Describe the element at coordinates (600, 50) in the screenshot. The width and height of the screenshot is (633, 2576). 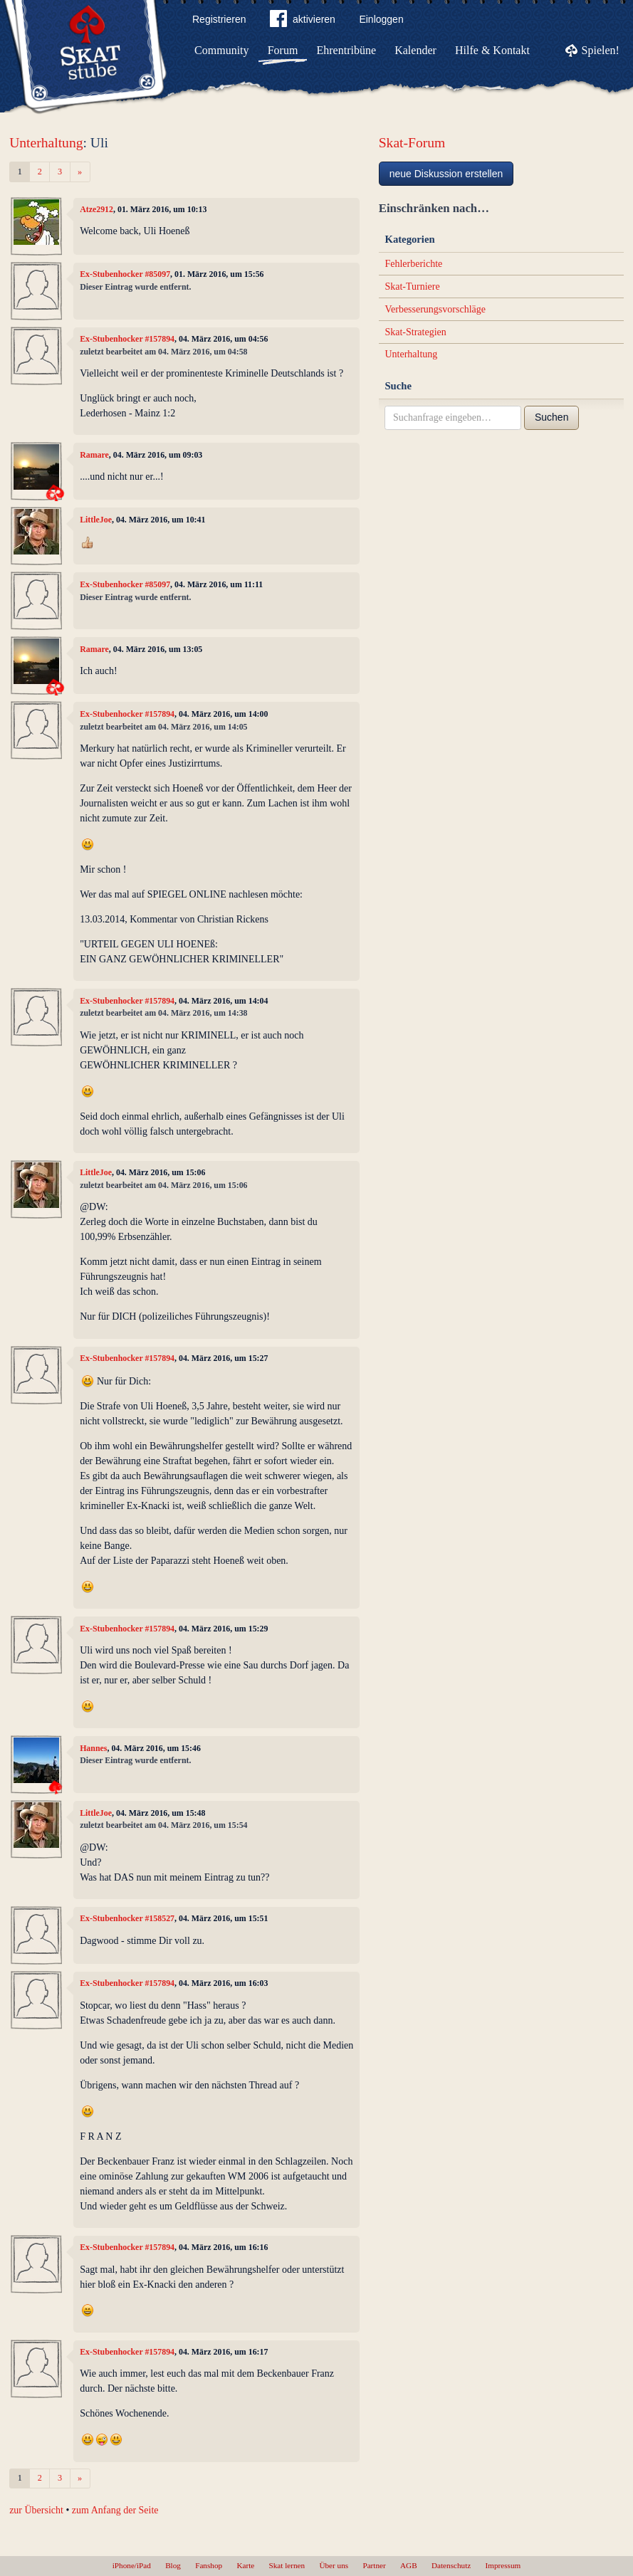
I see `Spielen!` at that location.